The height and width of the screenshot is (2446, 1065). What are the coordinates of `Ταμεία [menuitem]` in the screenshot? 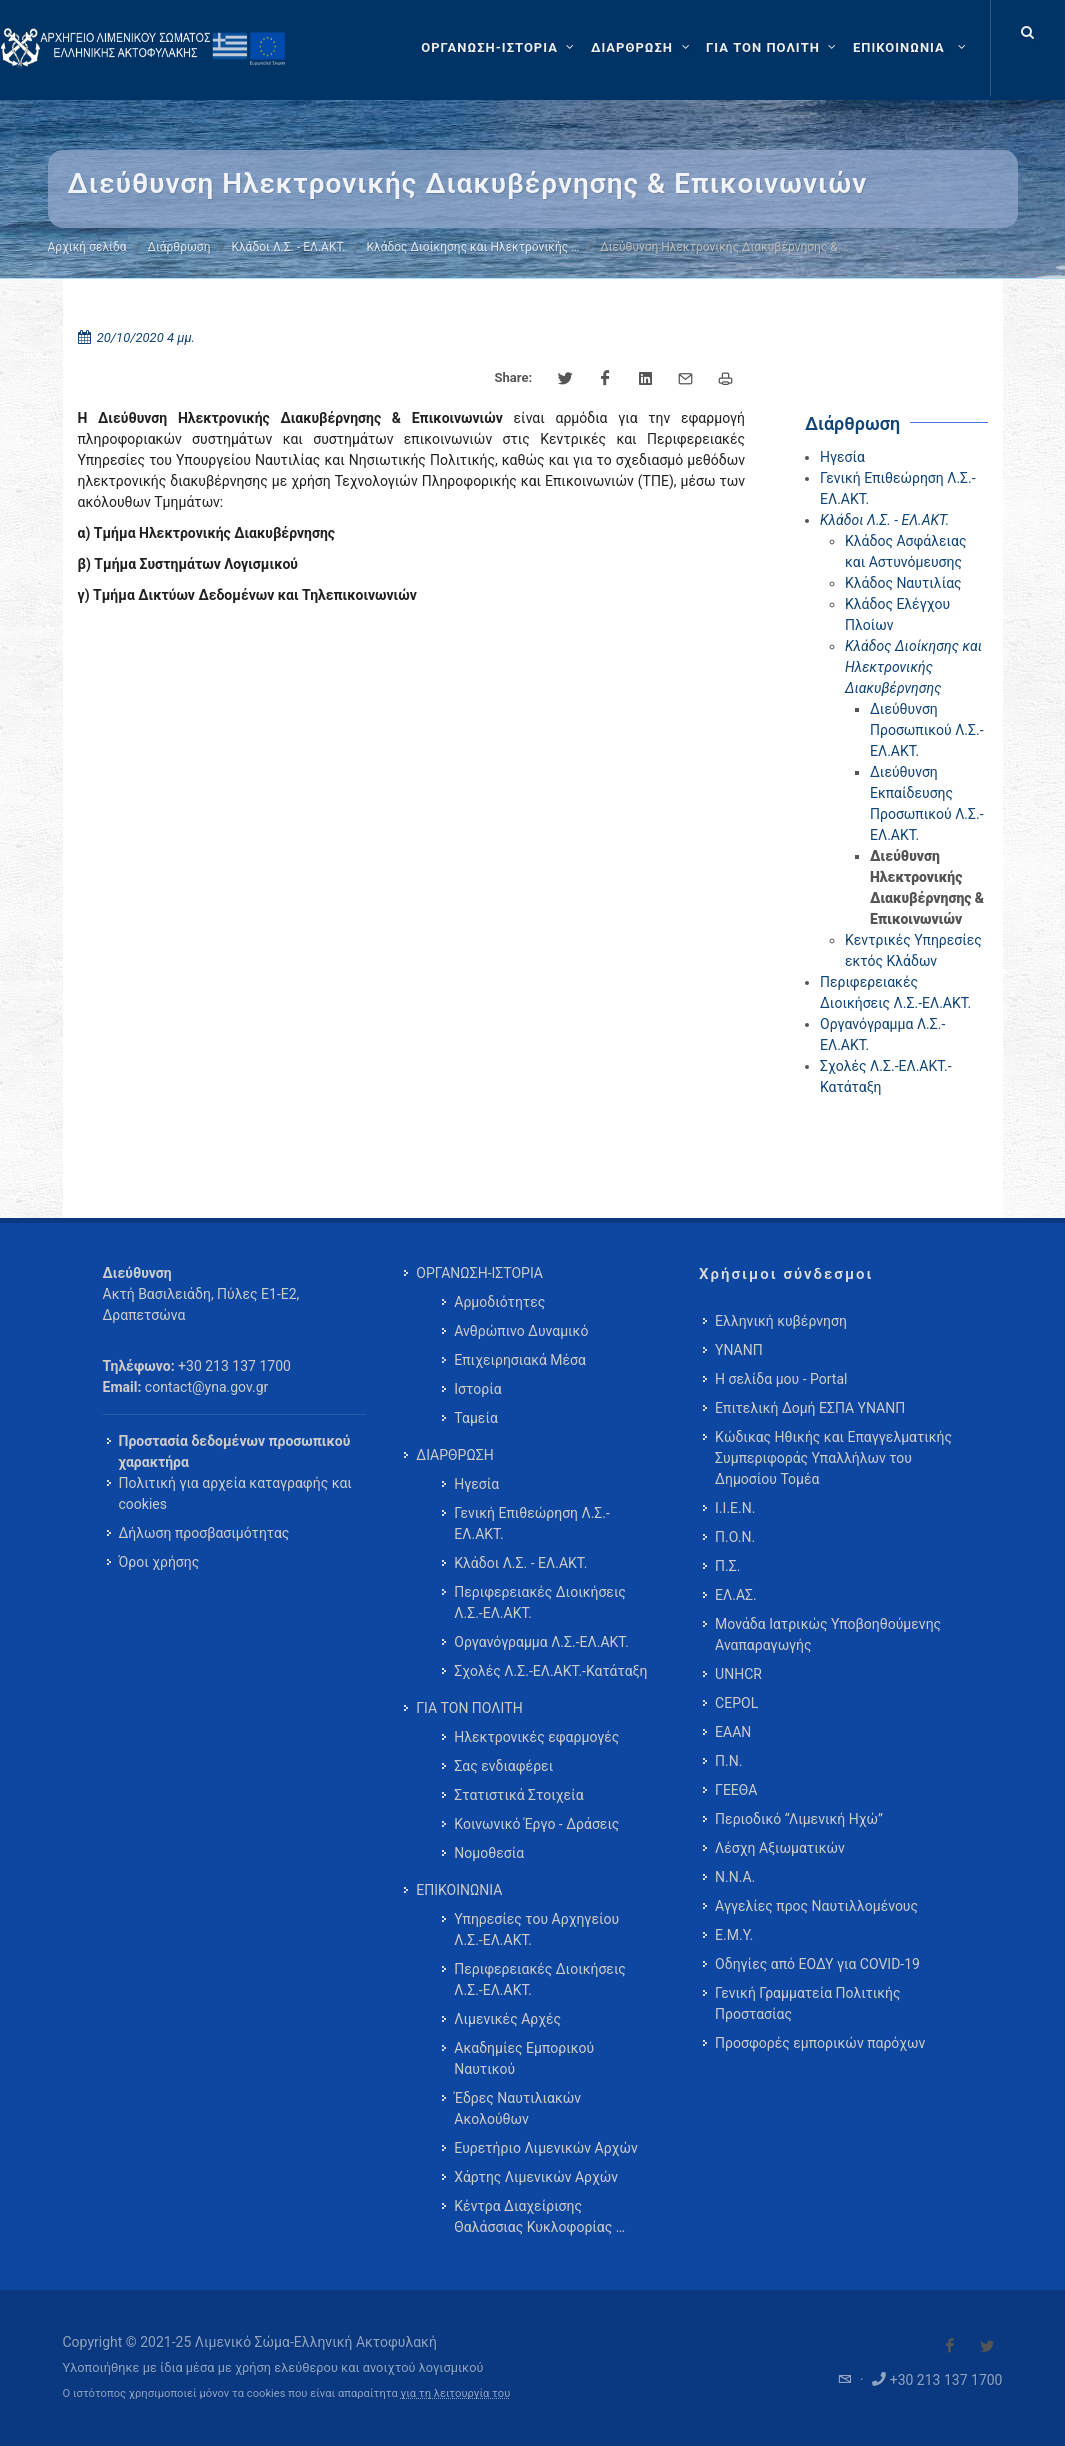 It's located at (476, 1418).